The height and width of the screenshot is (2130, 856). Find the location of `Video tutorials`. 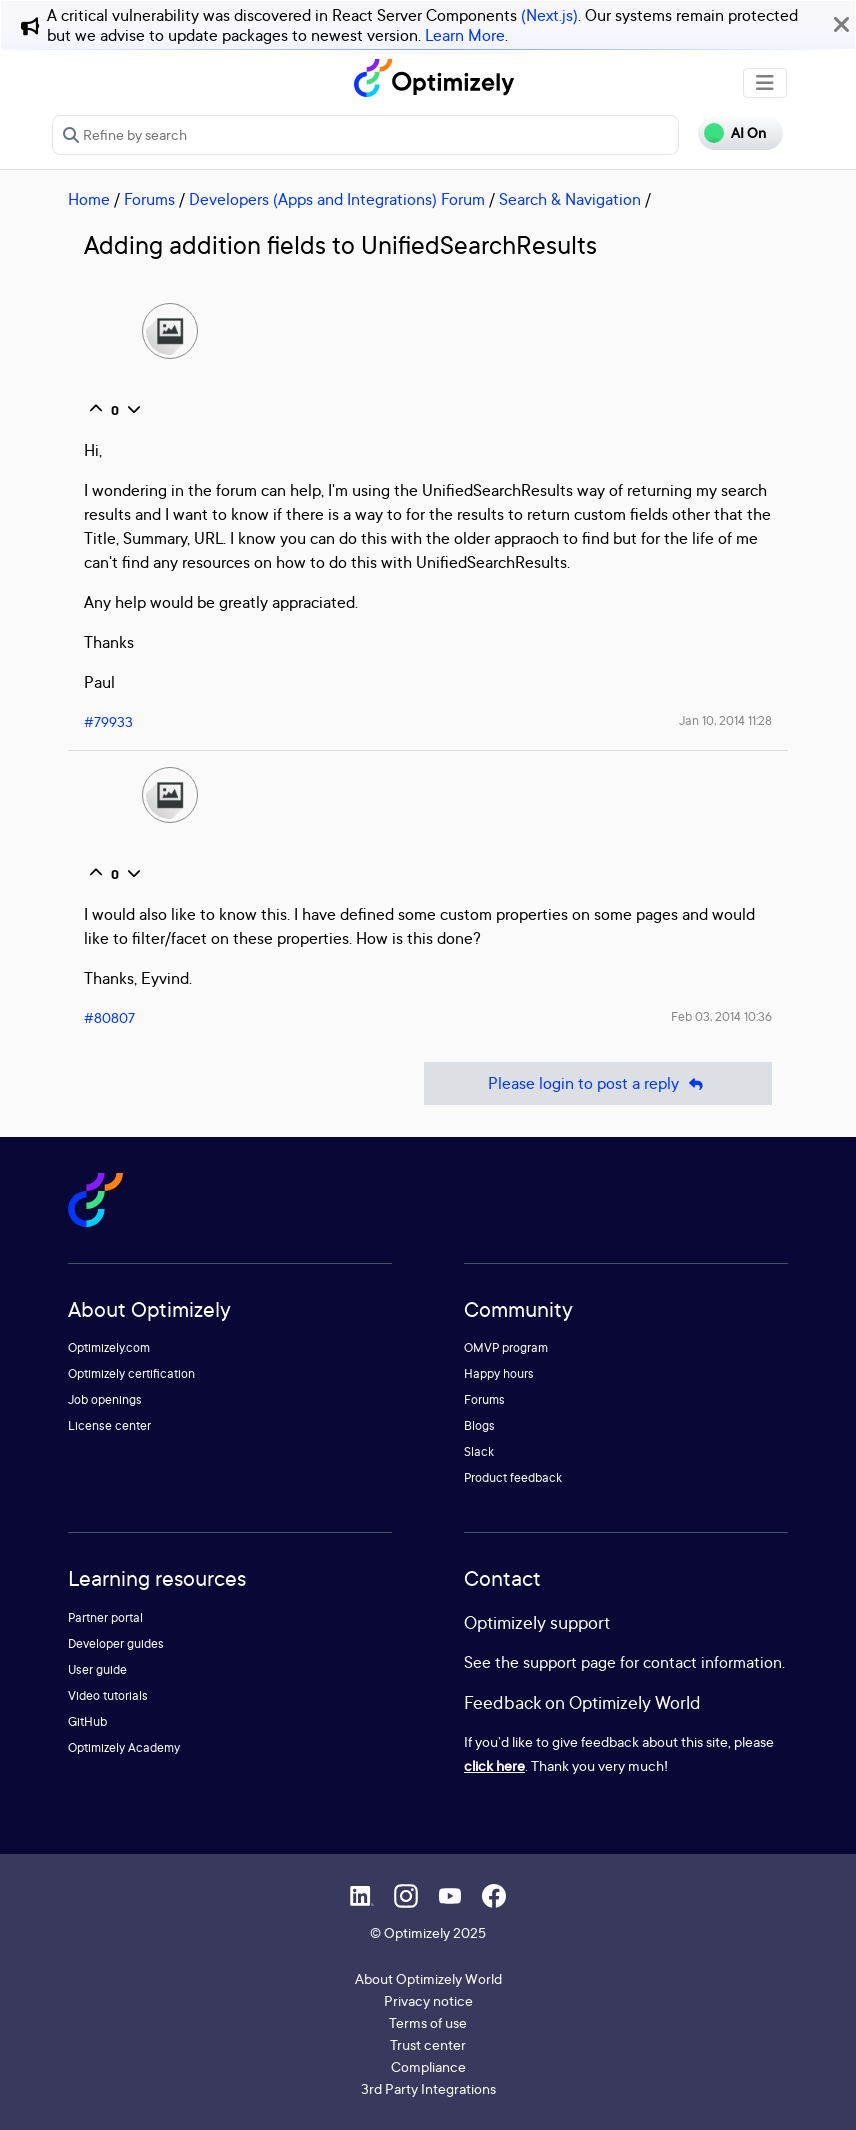

Video tutorials is located at coordinates (108, 1695).